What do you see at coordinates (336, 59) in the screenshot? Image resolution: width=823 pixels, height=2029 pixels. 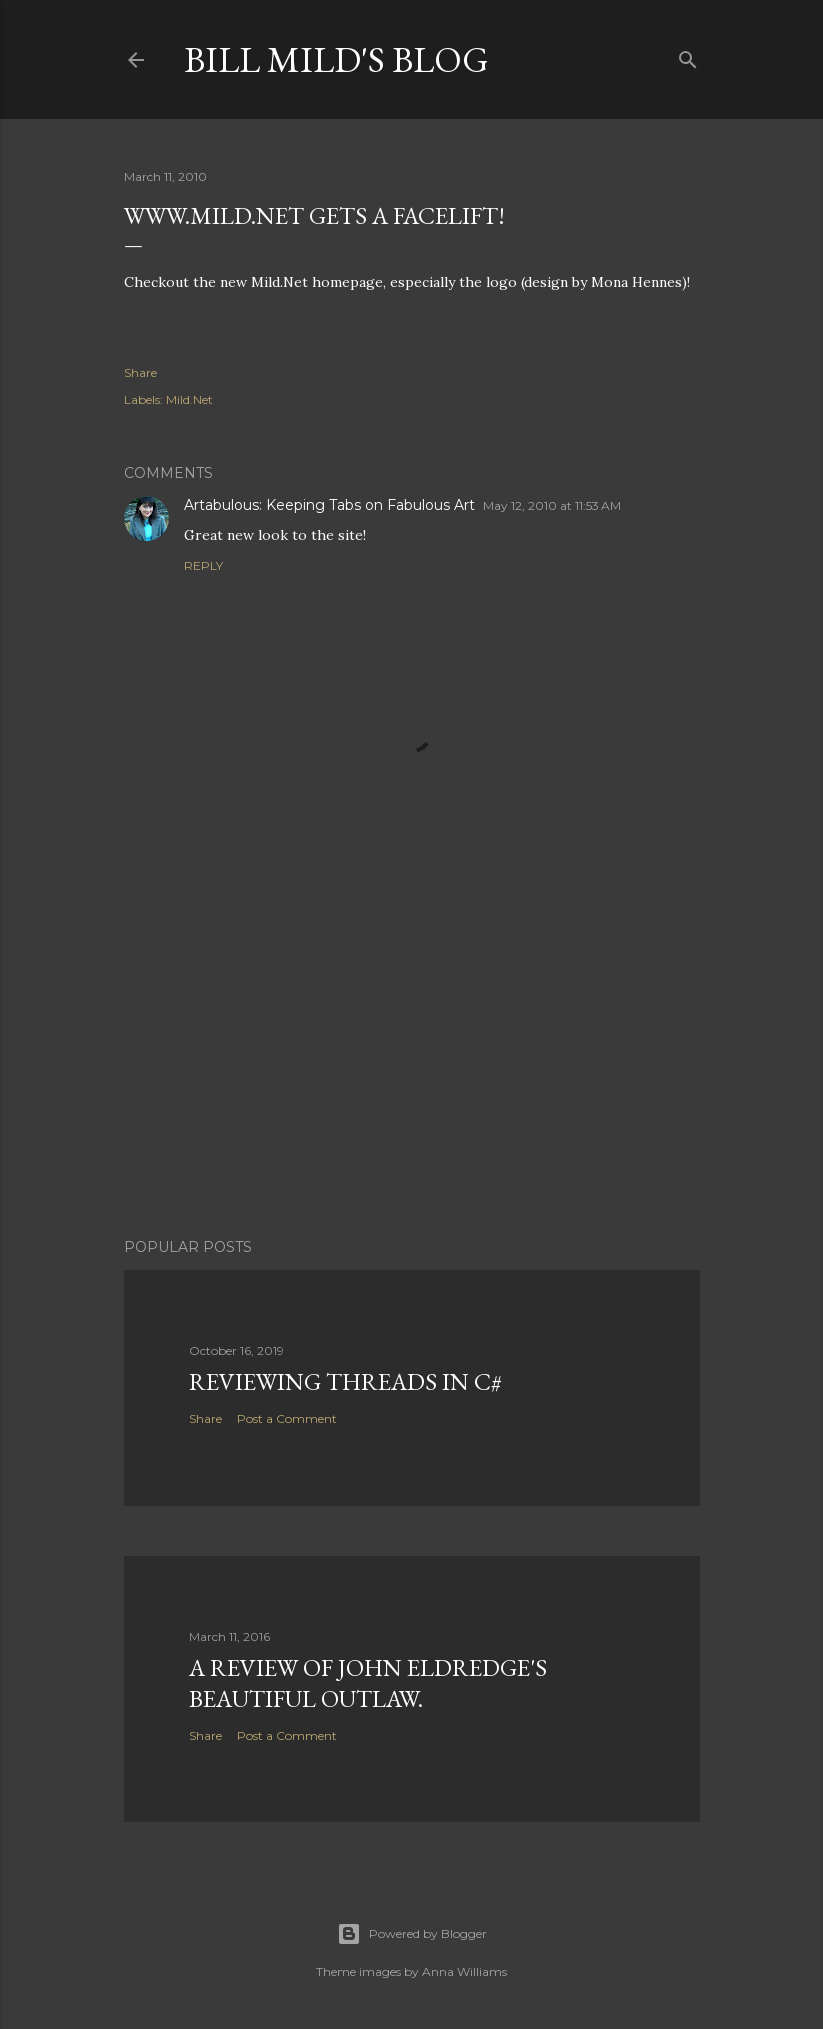 I see `Bill Mild's Blog` at bounding box center [336, 59].